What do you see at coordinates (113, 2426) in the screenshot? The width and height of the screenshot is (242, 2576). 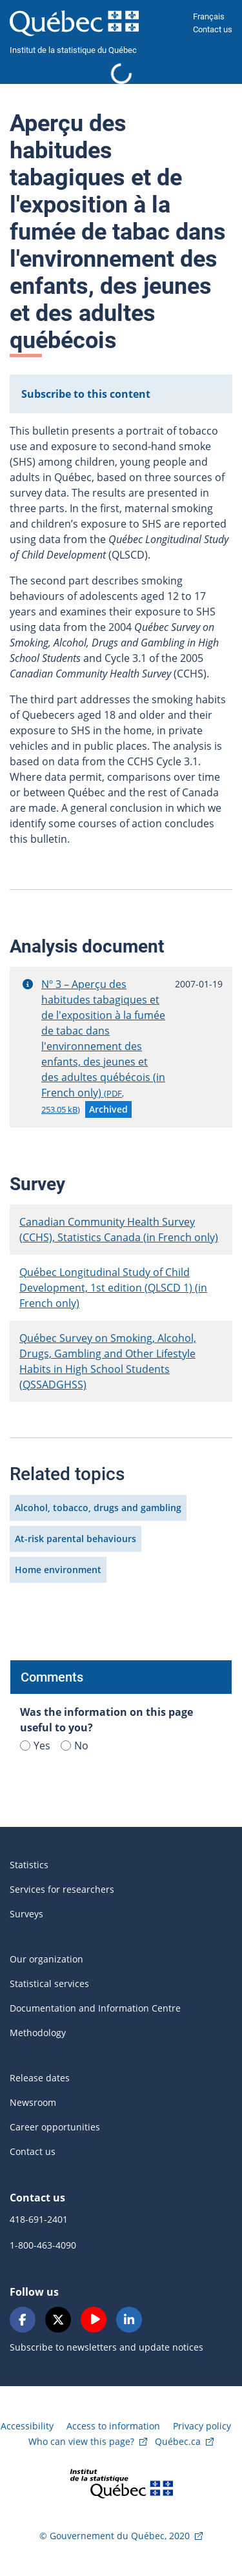 I see `Access to information` at bounding box center [113, 2426].